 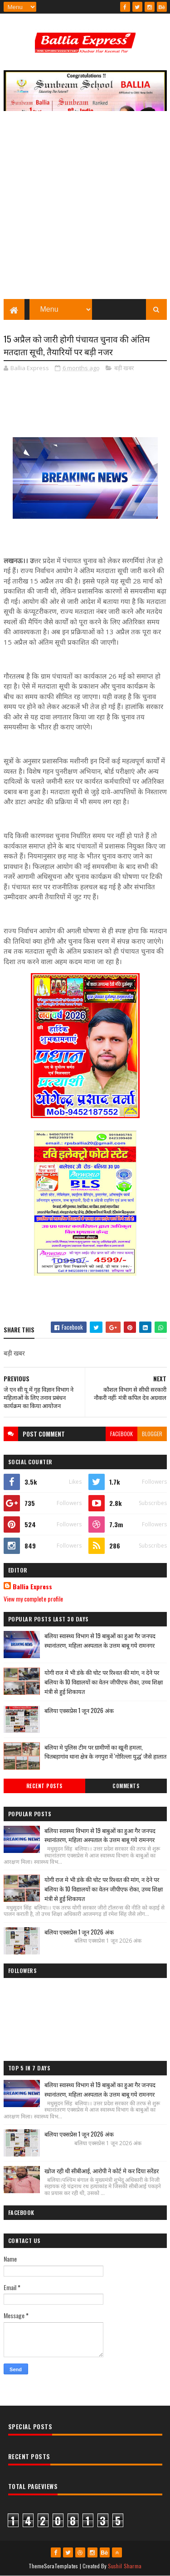 I want to click on बलिया स्वास्थ्य विभाग से 19 बाबुओं का हुआ गैर जनपद स्थानांतरण, महिला अस्पताल के उत्तम बाबू गये रामनगर, so click(x=99, y=1640).